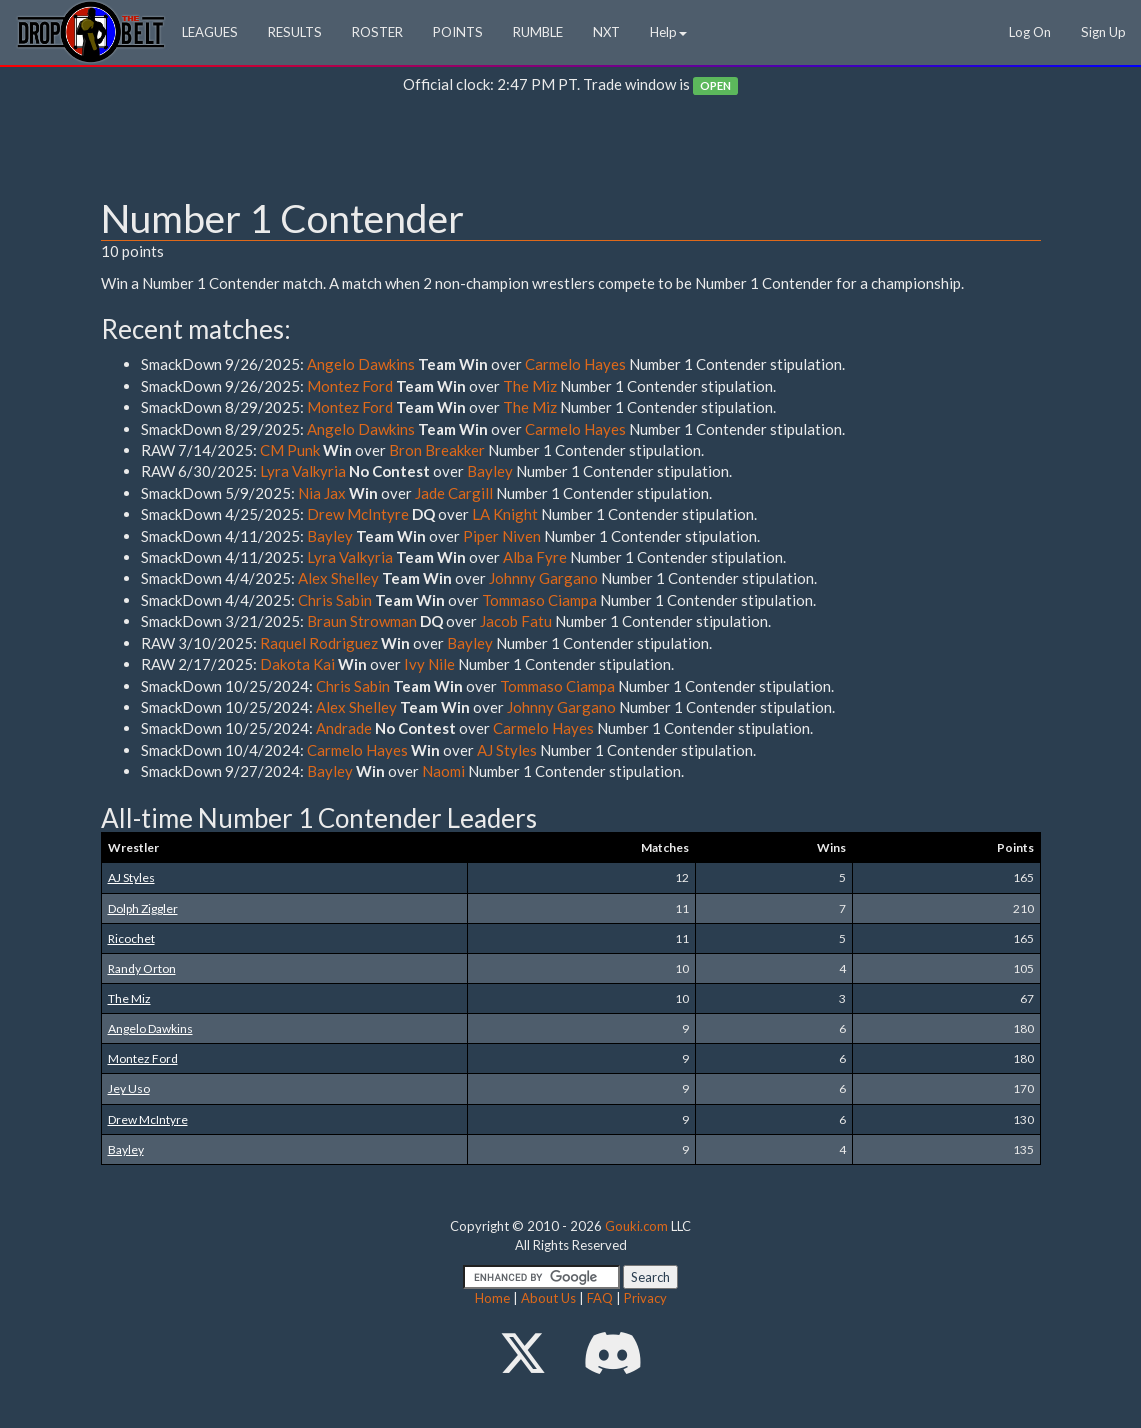 The width and height of the screenshot is (1141, 1428). Describe the element at coordinates (645, 1298) in the screenshot. I see `Privacy` at that location.